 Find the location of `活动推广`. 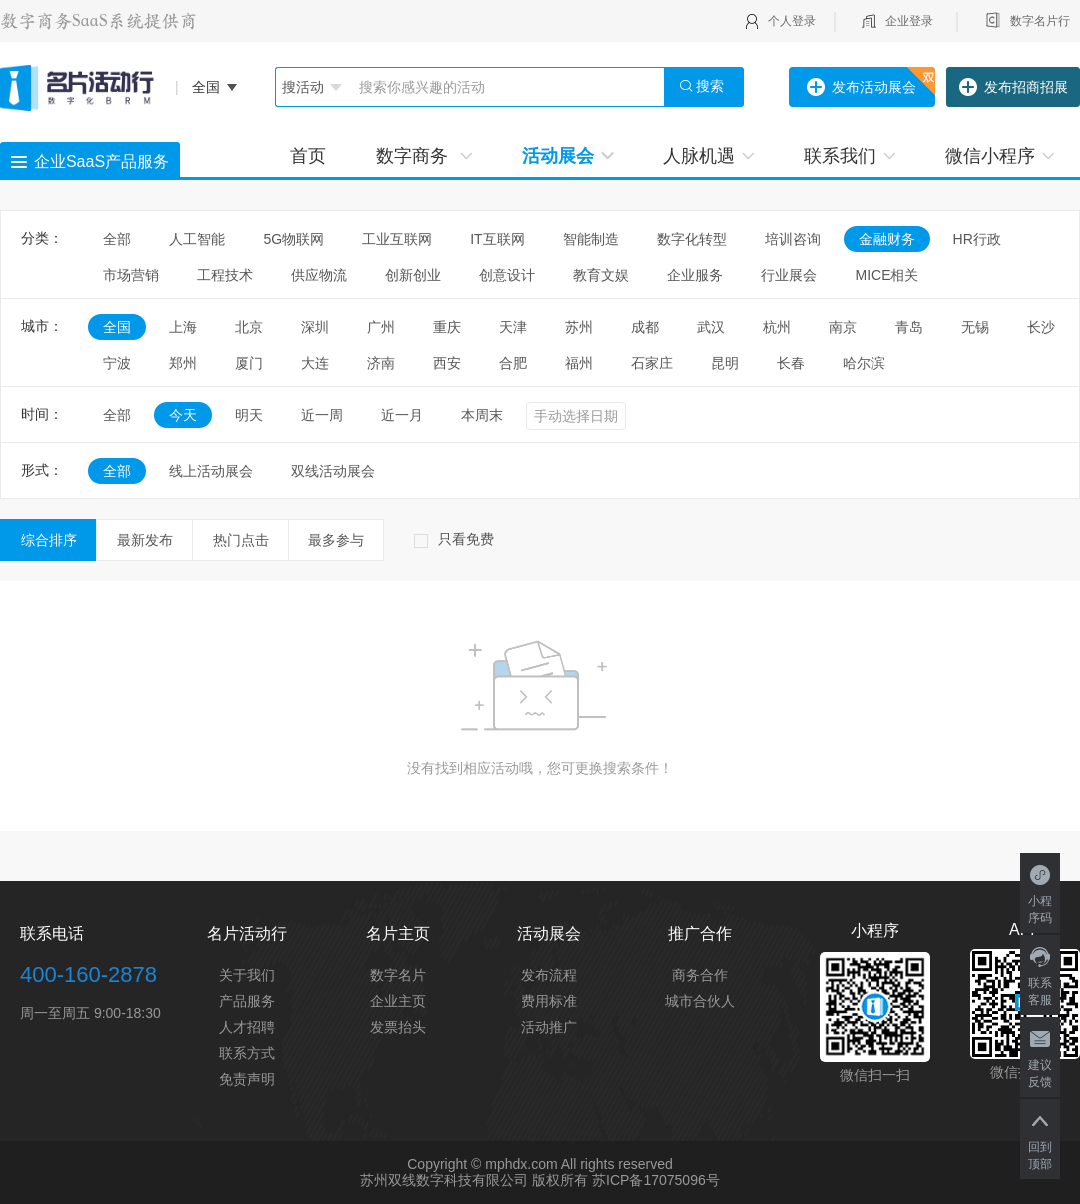

活动推广 is located at coordinates (549, 1027).